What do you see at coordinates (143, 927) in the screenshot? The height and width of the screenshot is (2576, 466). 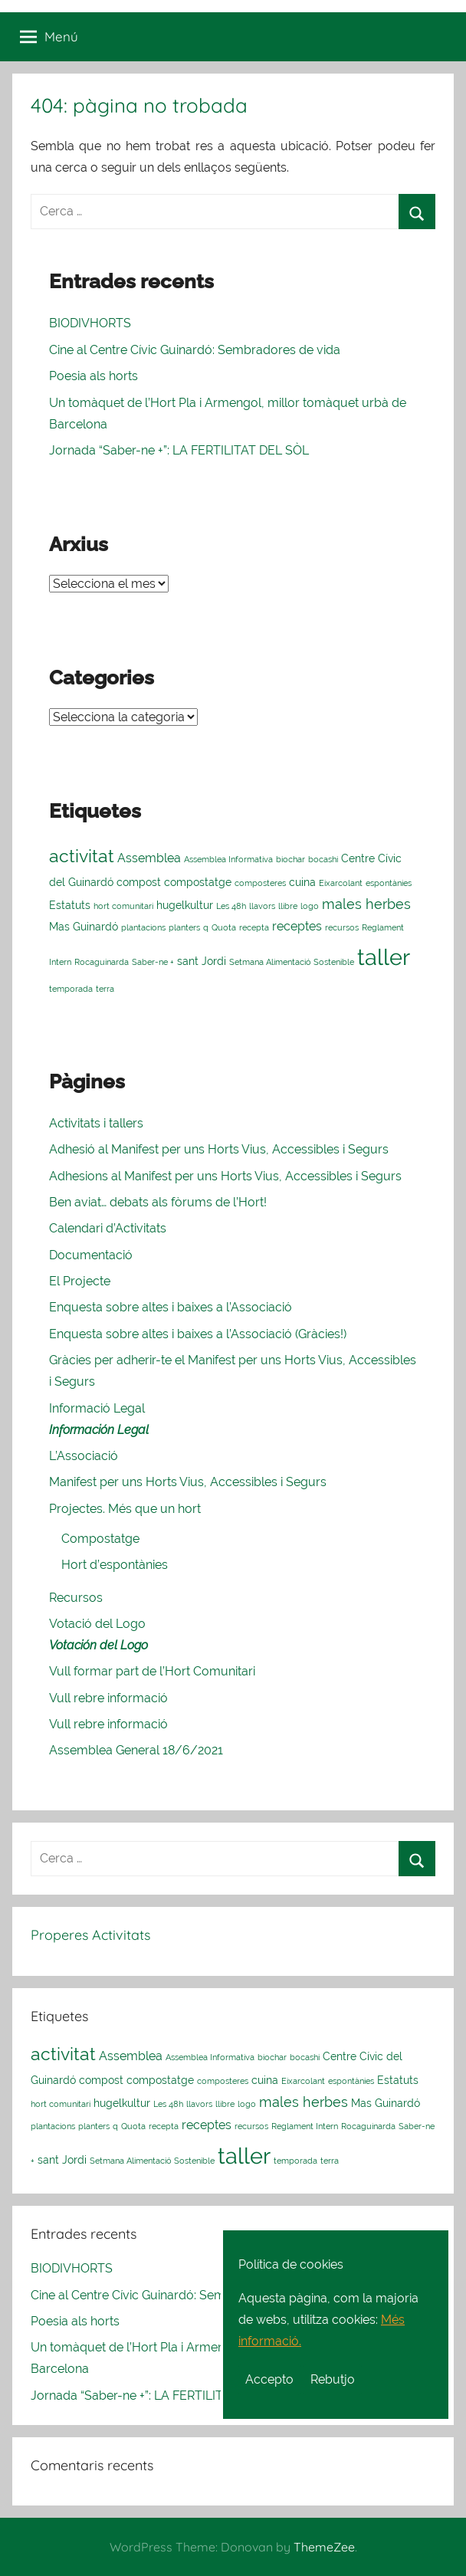 I see `plantacions [plantacions (1 element)]` at bounding box center [143, 927].